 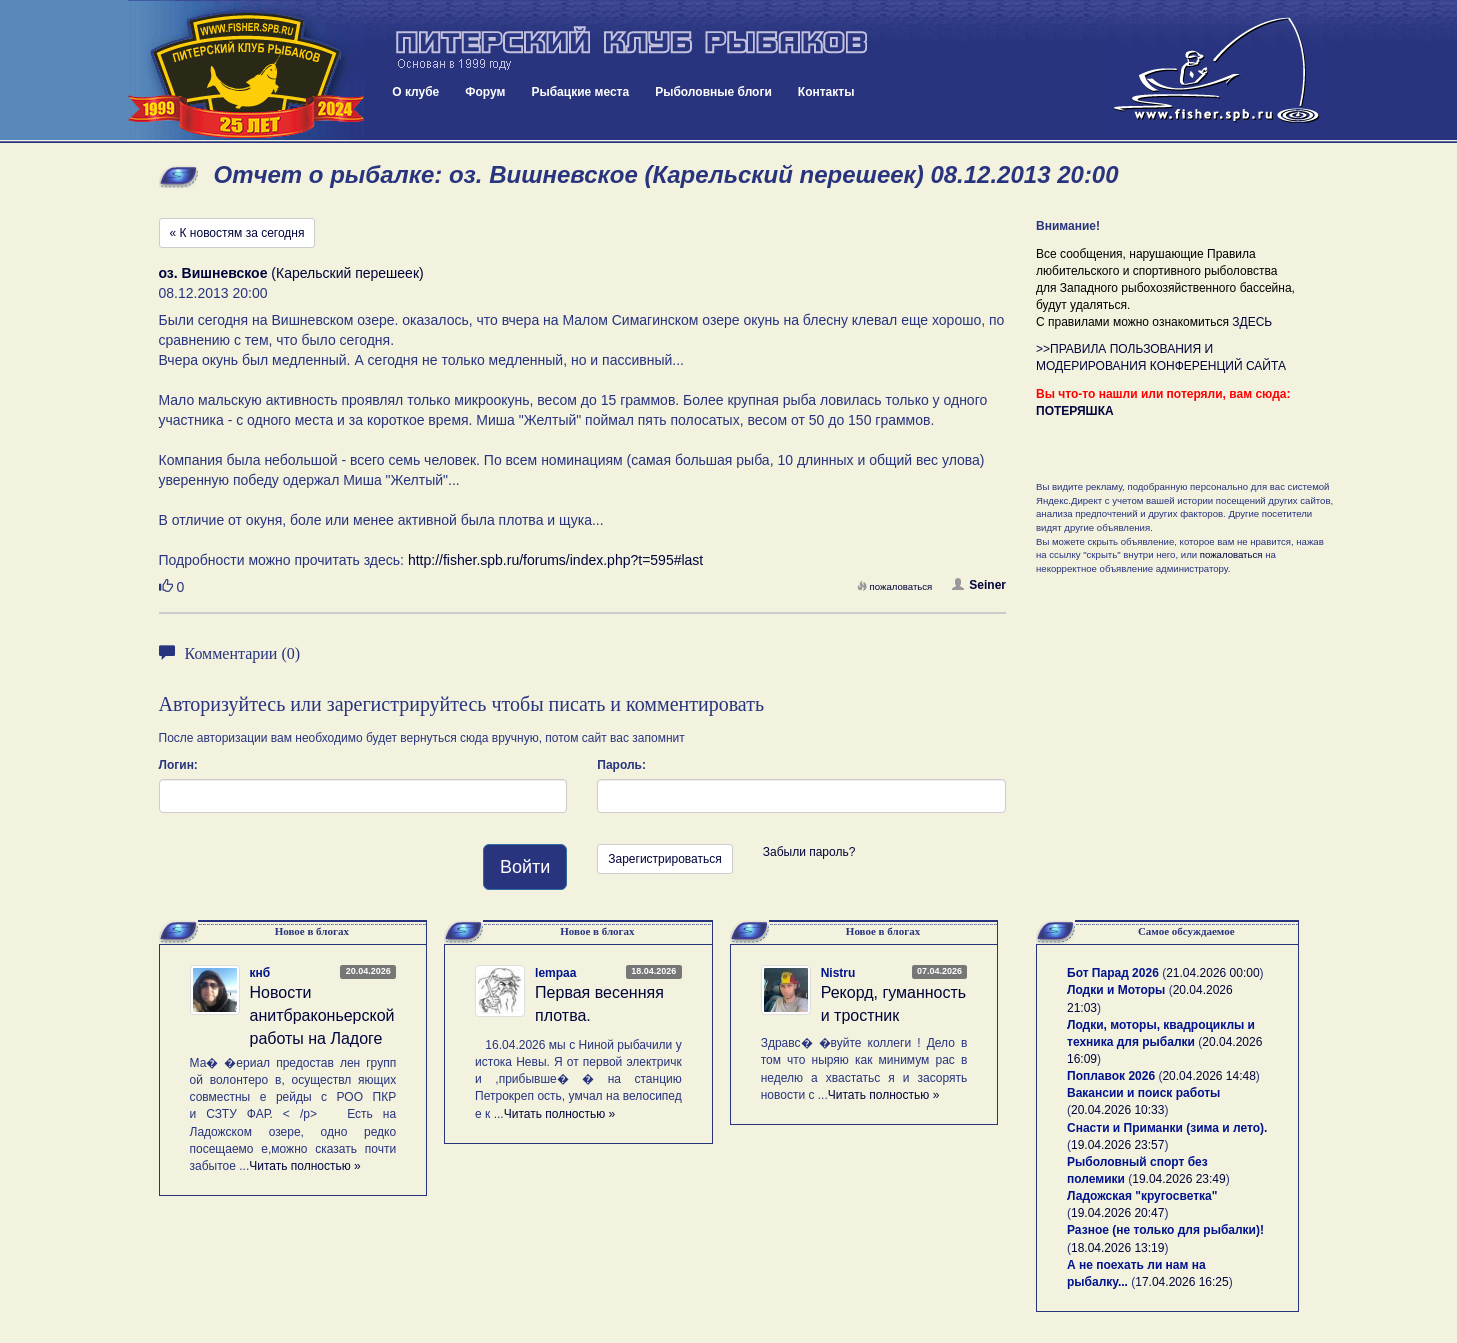 What do you see at coordinates (1117, 1110) in the screenshot?
I see `20.04.2026 10:33` at bounding box center [1117, 1110].